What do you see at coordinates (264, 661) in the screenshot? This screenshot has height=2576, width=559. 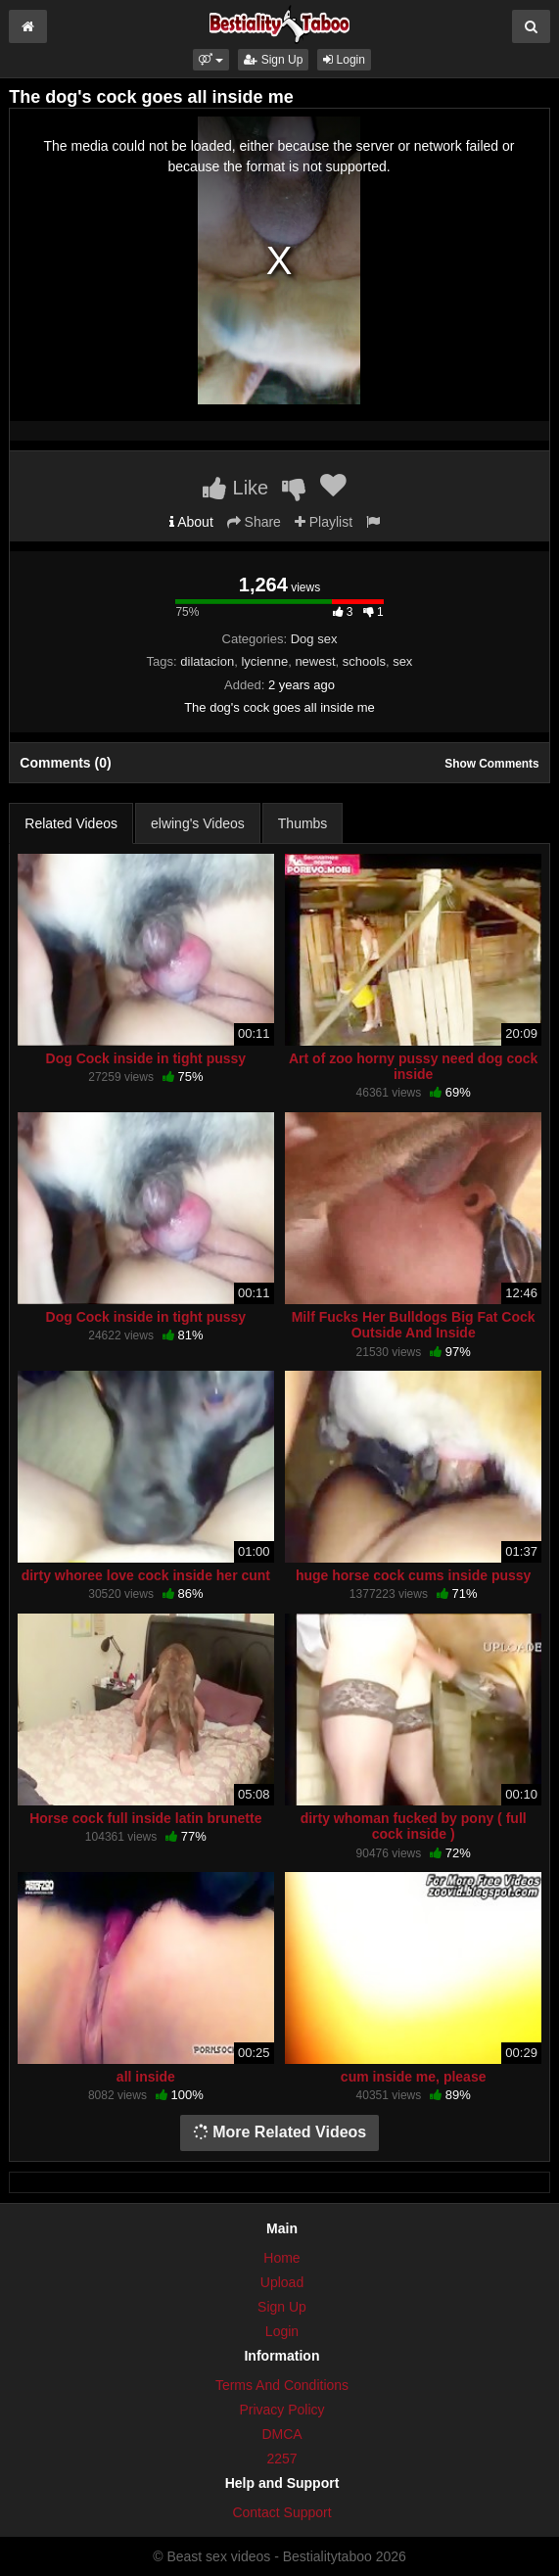 I see `lycienne` at bounding box center [264, 661].